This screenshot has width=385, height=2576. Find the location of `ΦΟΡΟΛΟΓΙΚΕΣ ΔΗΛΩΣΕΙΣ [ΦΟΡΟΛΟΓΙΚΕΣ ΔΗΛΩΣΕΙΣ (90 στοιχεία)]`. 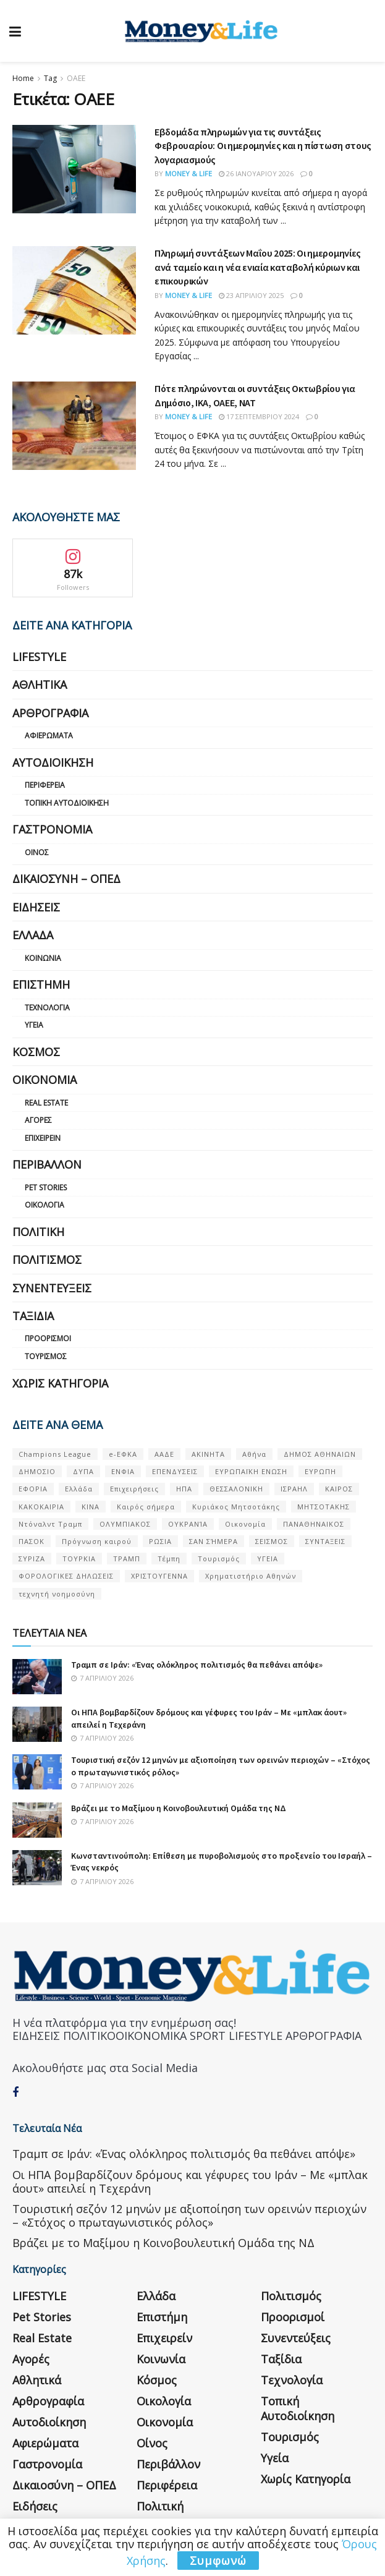

ΦΟΡΟΛΟΓΙΚΕΣ ΔΗΛΩΣΕΙΣ [ΦΟΡΟΛΟΓΙΚΕΣ ΔΗΛΩΣΕΙΣ (90 στοιχεία)] is located at coordinates (66, 1575).